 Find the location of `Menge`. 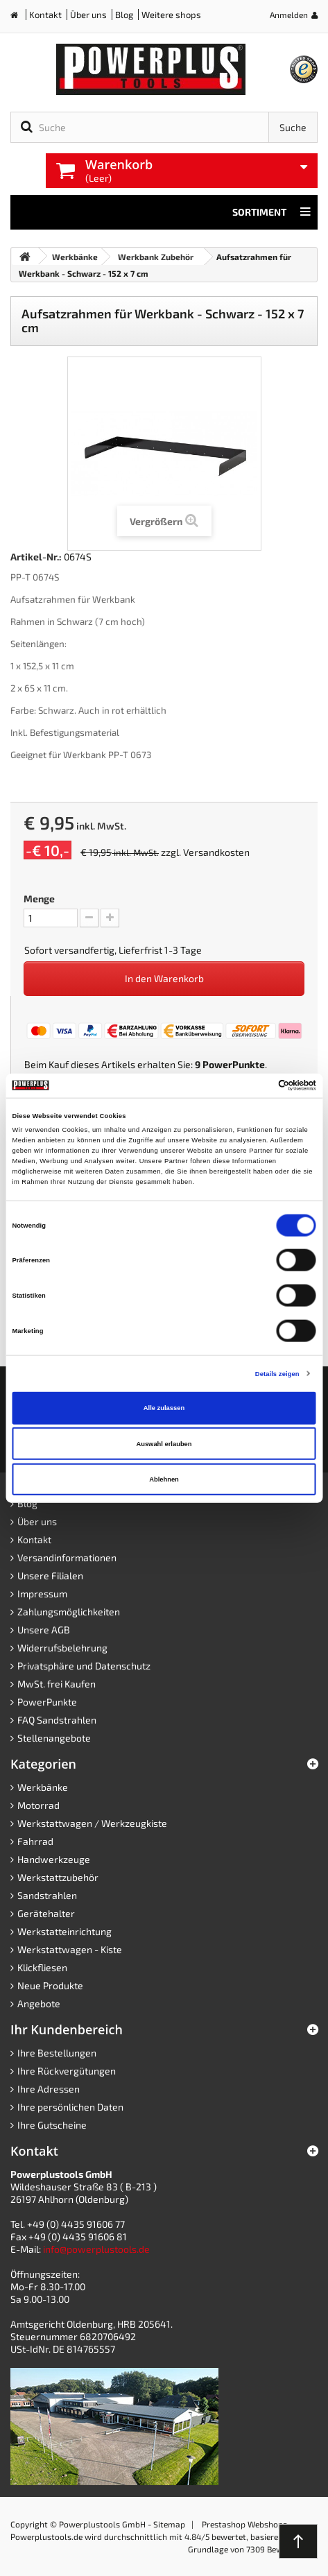

Menge is located at coordinates (39, 898).